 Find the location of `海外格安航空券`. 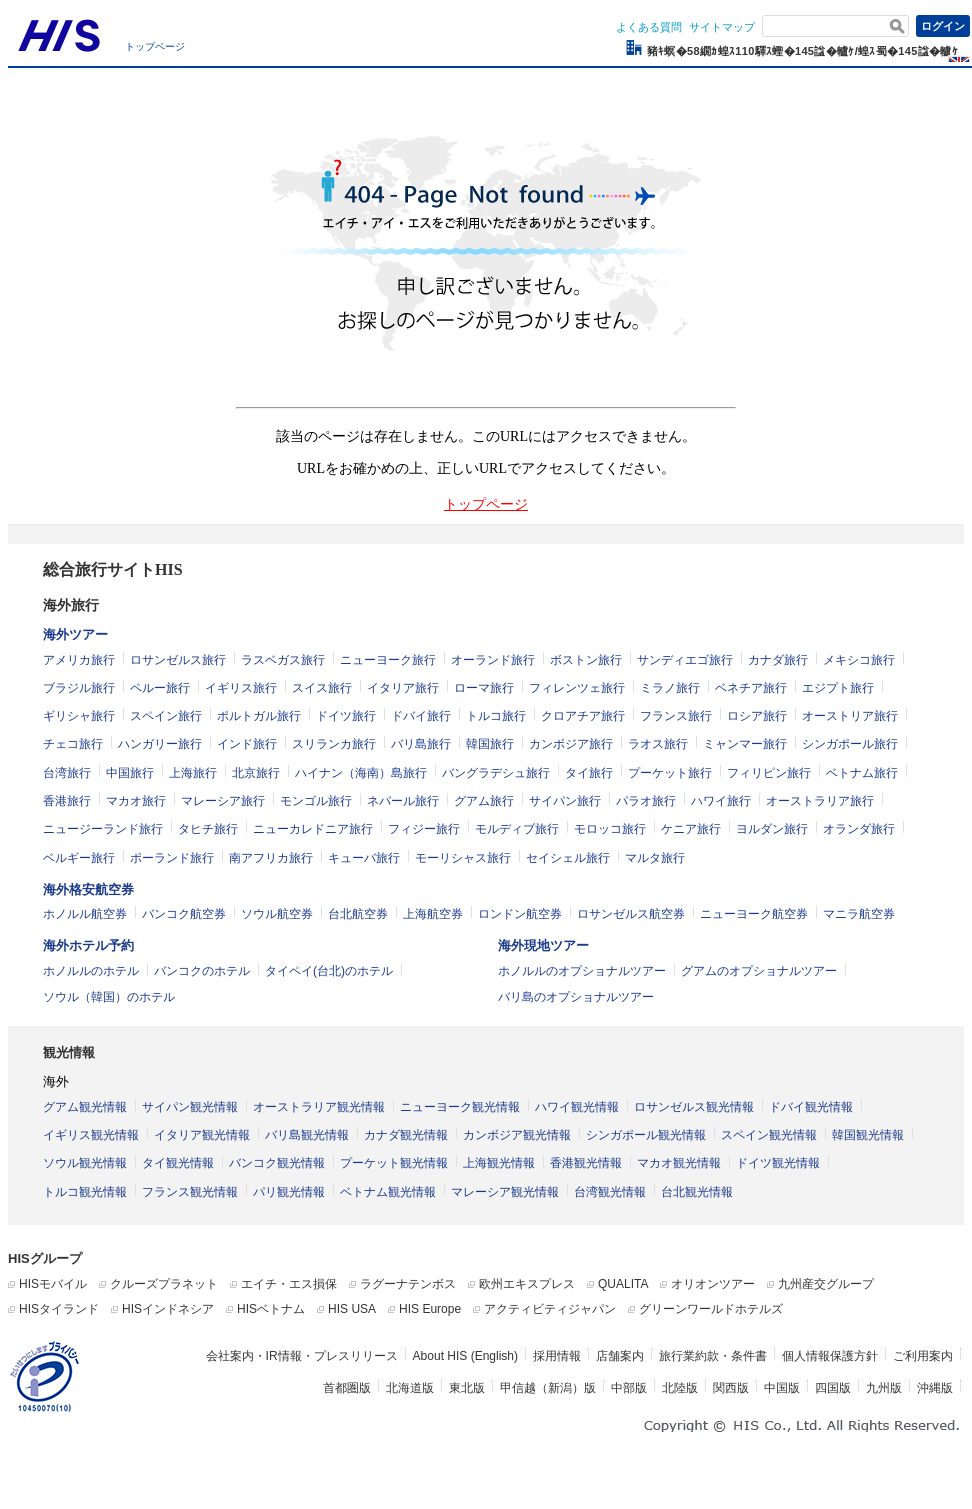

海外格安航空券 is located at coordinates (88, 889).